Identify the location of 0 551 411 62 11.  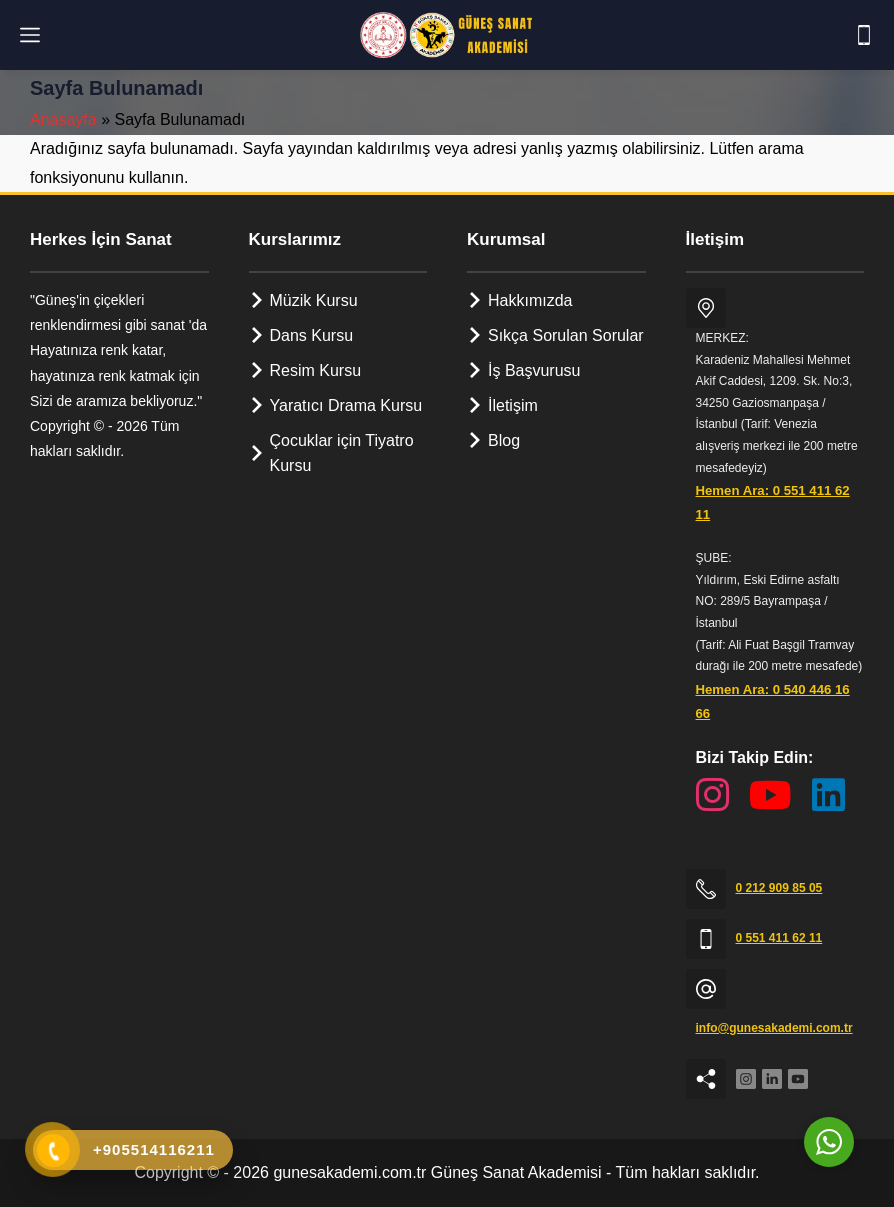
(779, 938).